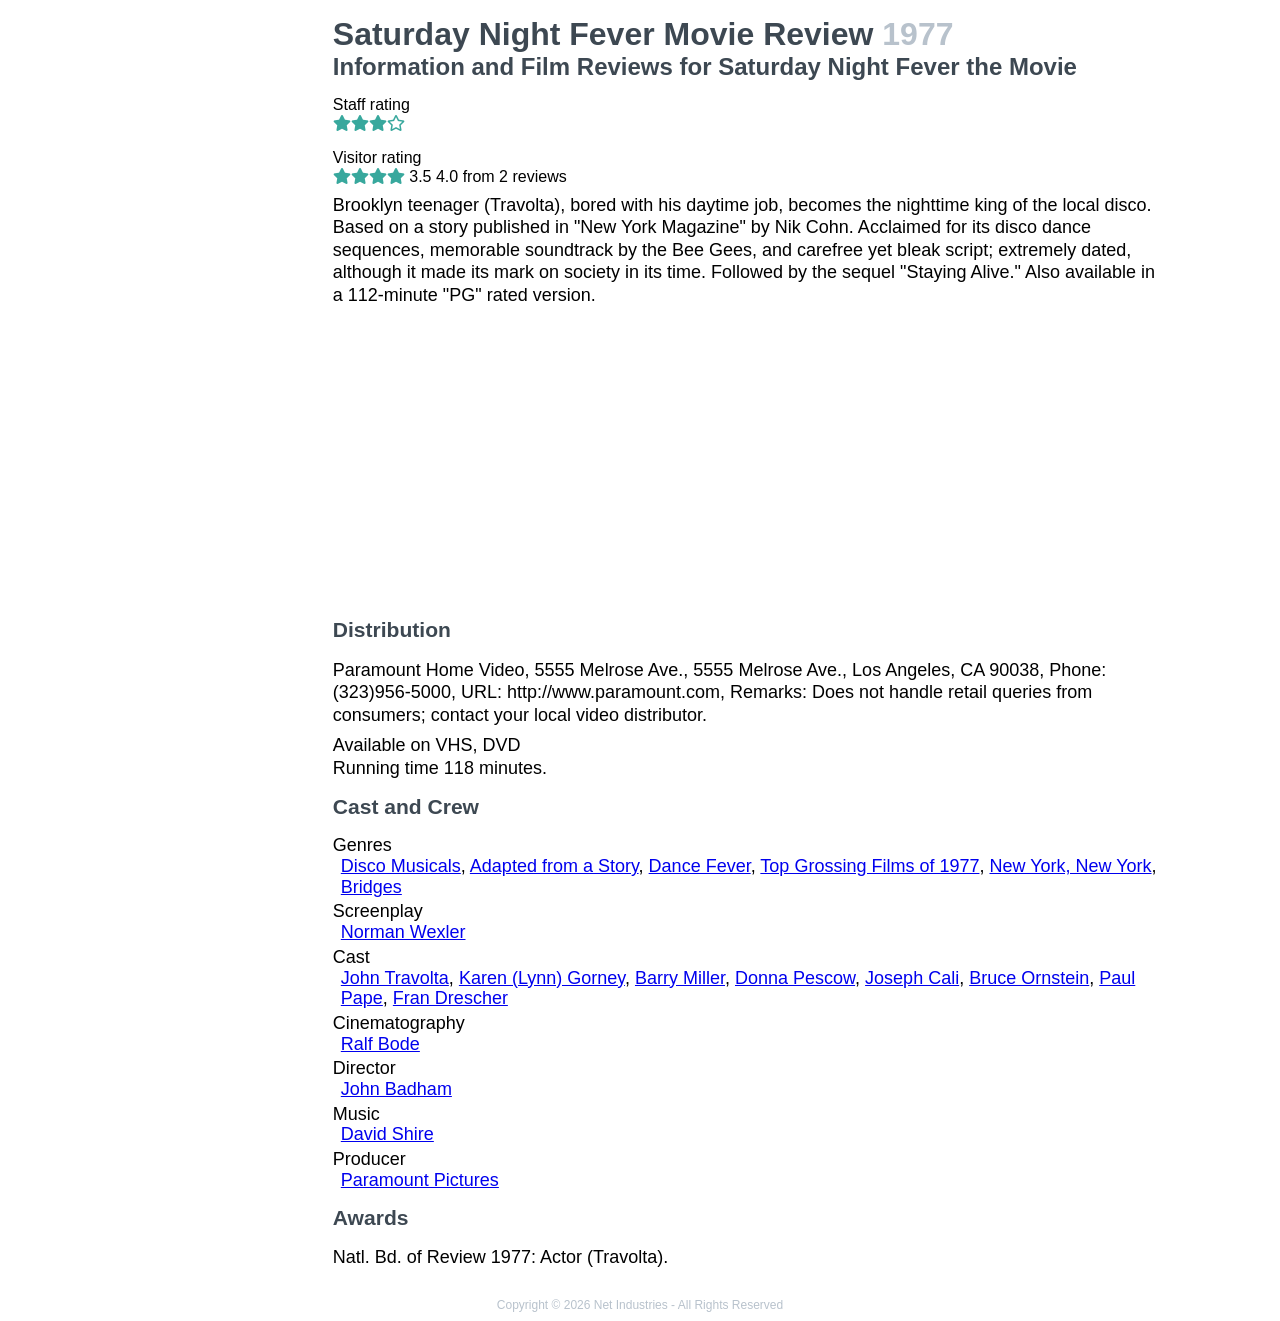 Image resolution: width=1280 pixels, height=1321 pixels. What do you see at coordinates (542, 978) in the screenshot?
I see `Karen (Lynn) Gorney` at bounding box center [542, 978].